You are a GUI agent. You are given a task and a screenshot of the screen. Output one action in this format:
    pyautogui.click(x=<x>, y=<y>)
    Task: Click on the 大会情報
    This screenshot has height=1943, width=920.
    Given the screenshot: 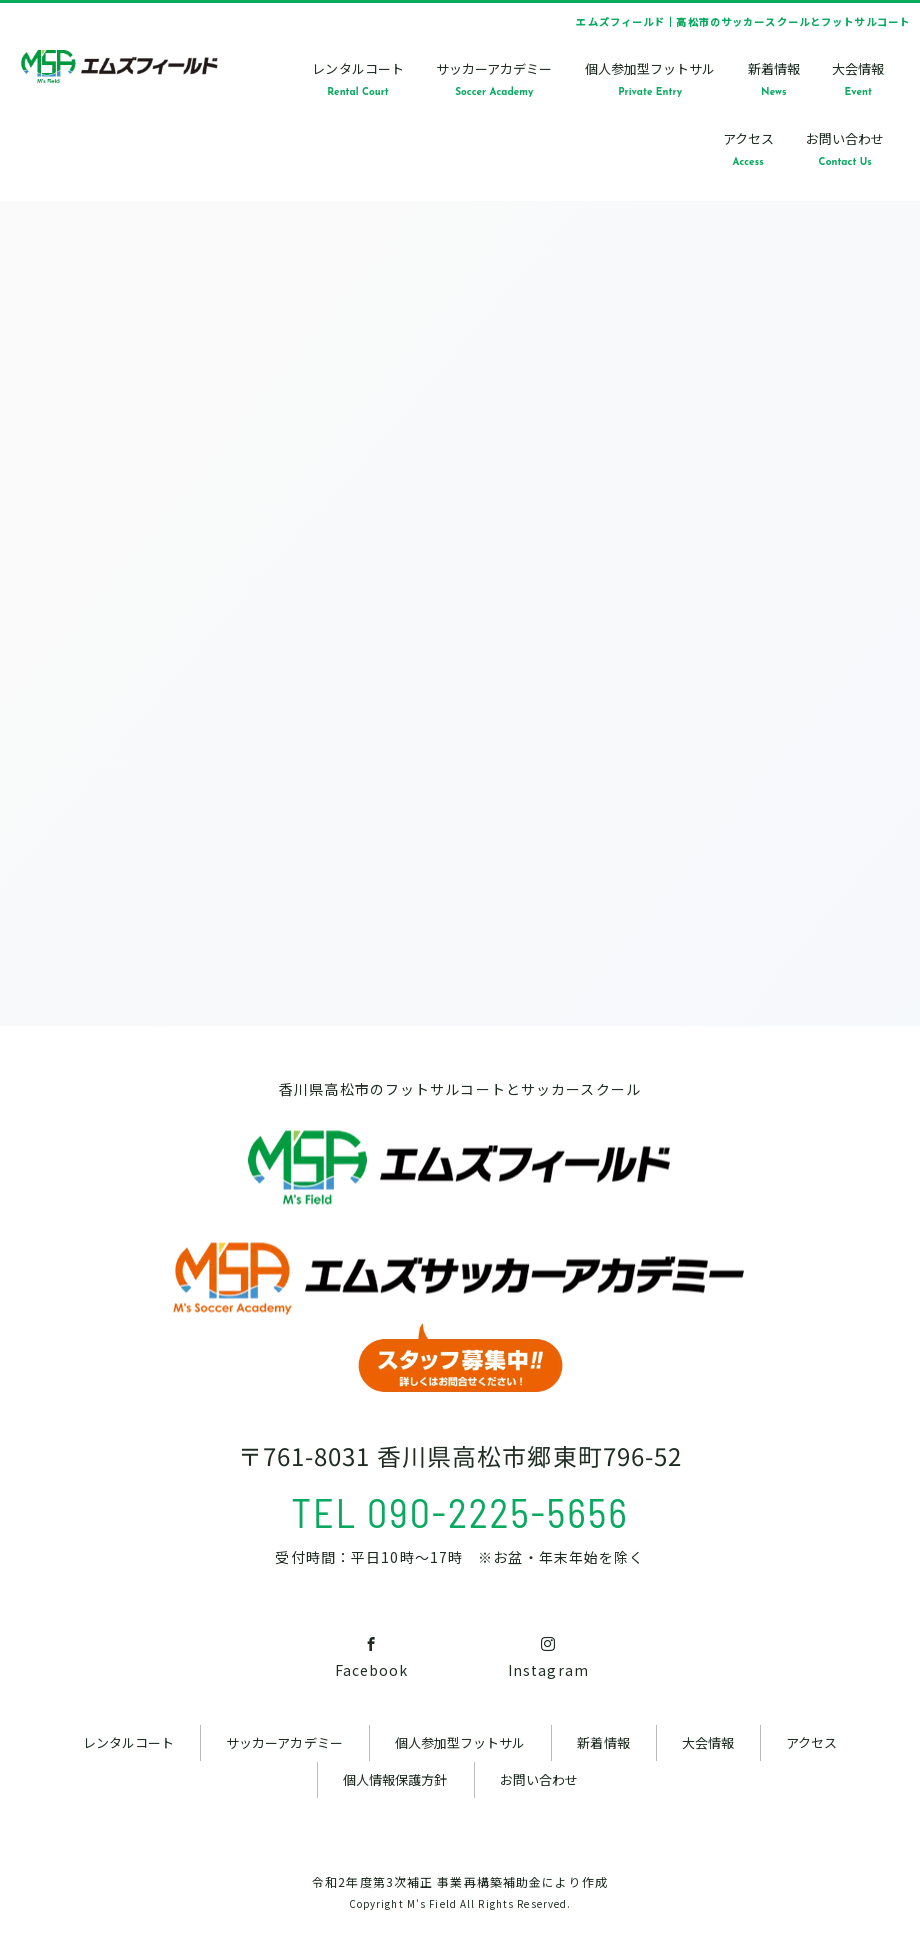 What is the action you would take?
    pyautogui.click(x=708, y=1742)
    